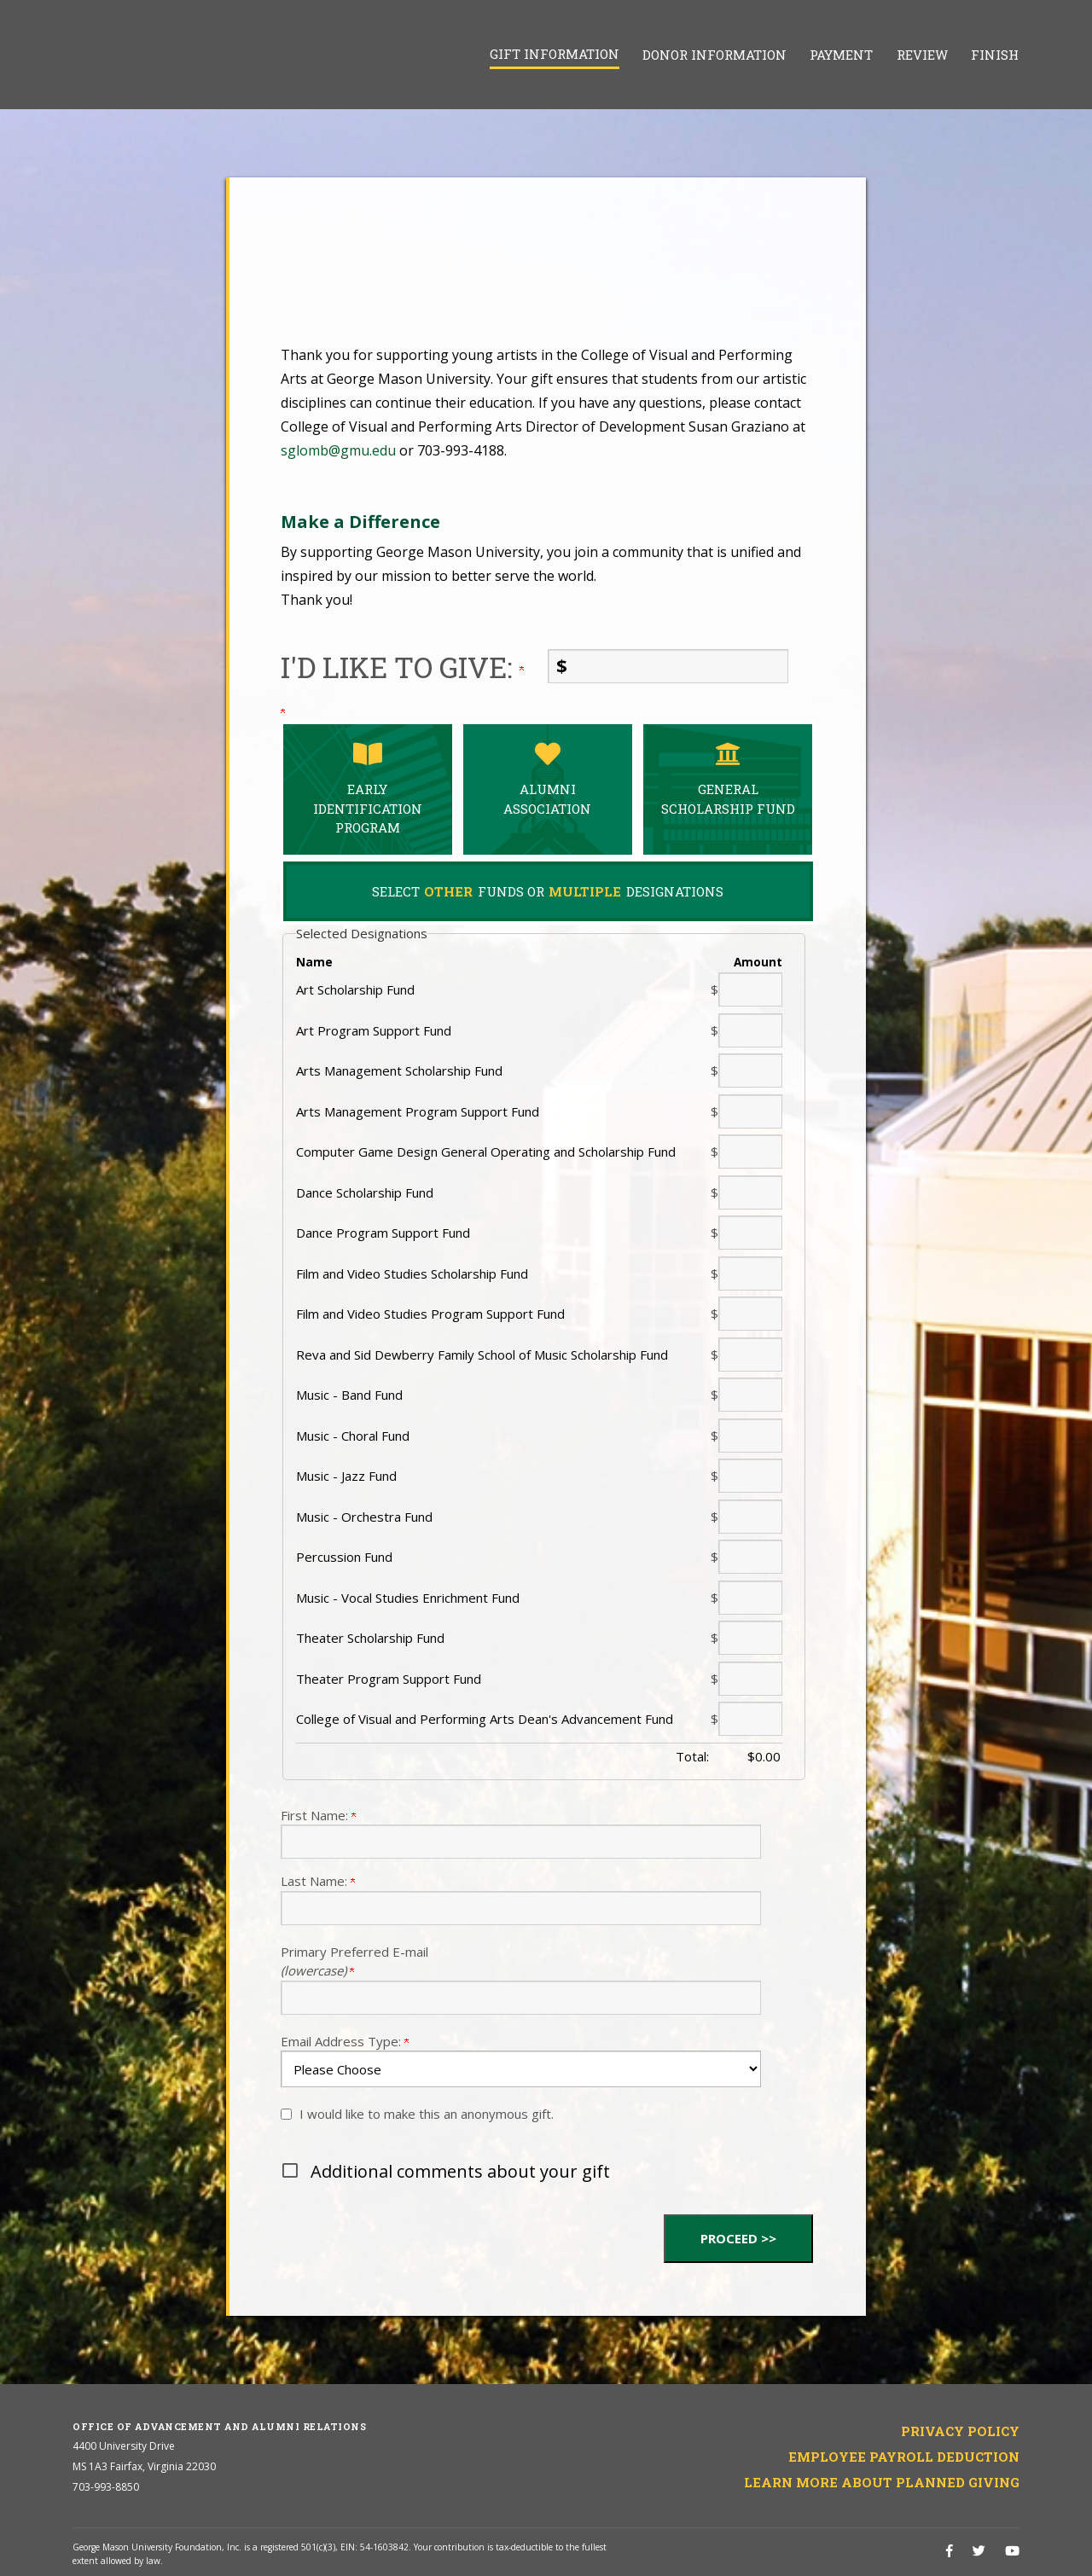 The width and height of the screenshot is (1092, 2576). I want to click on [Music - Vocal Studies Enrichment Fund Amount Field], so click(750, 1598).